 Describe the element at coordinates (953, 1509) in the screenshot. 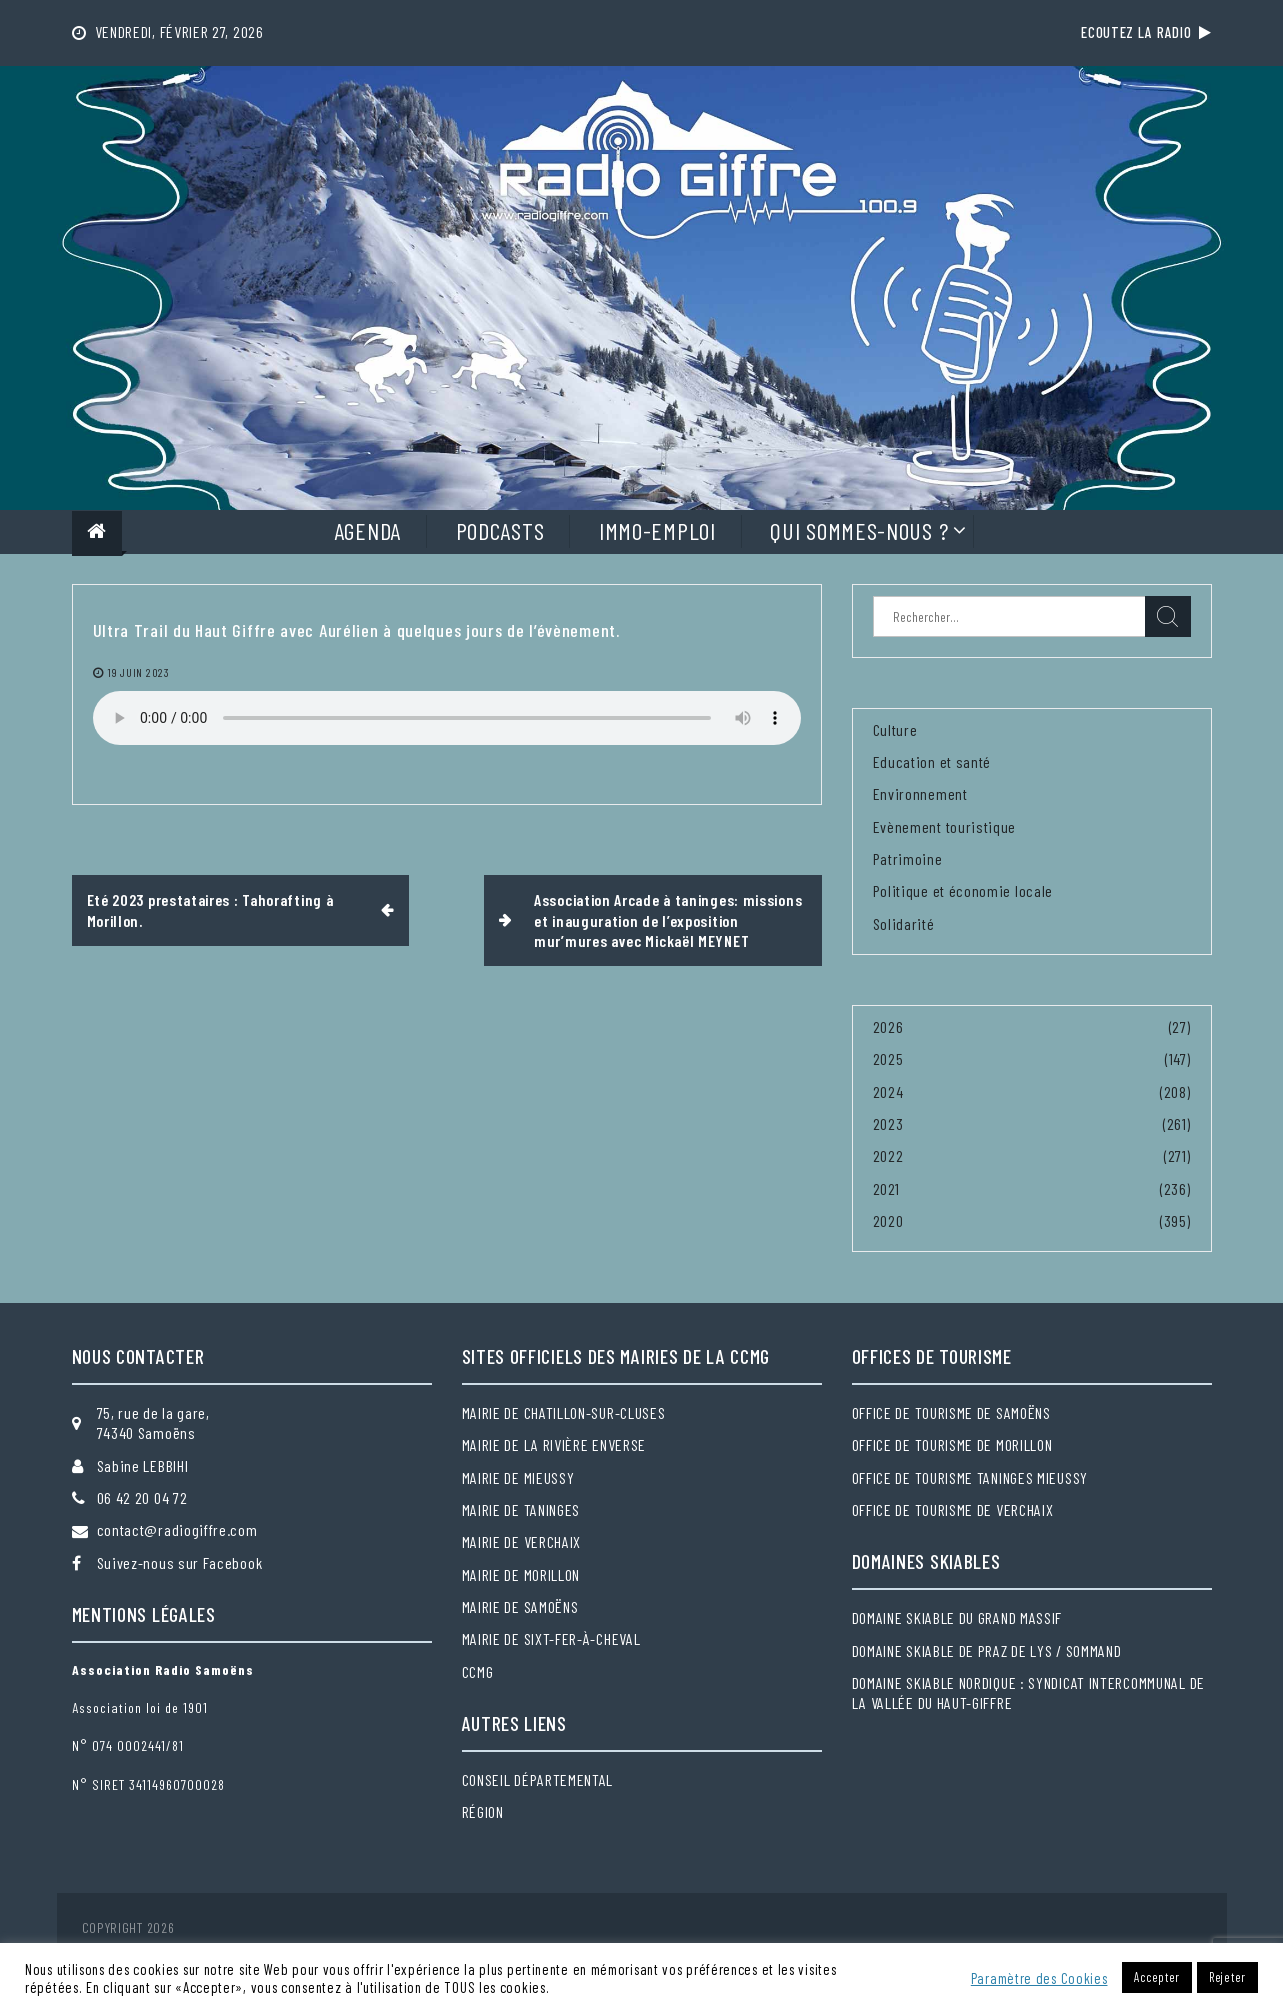

I see `Office de tourisme de Verchaix` at that location.